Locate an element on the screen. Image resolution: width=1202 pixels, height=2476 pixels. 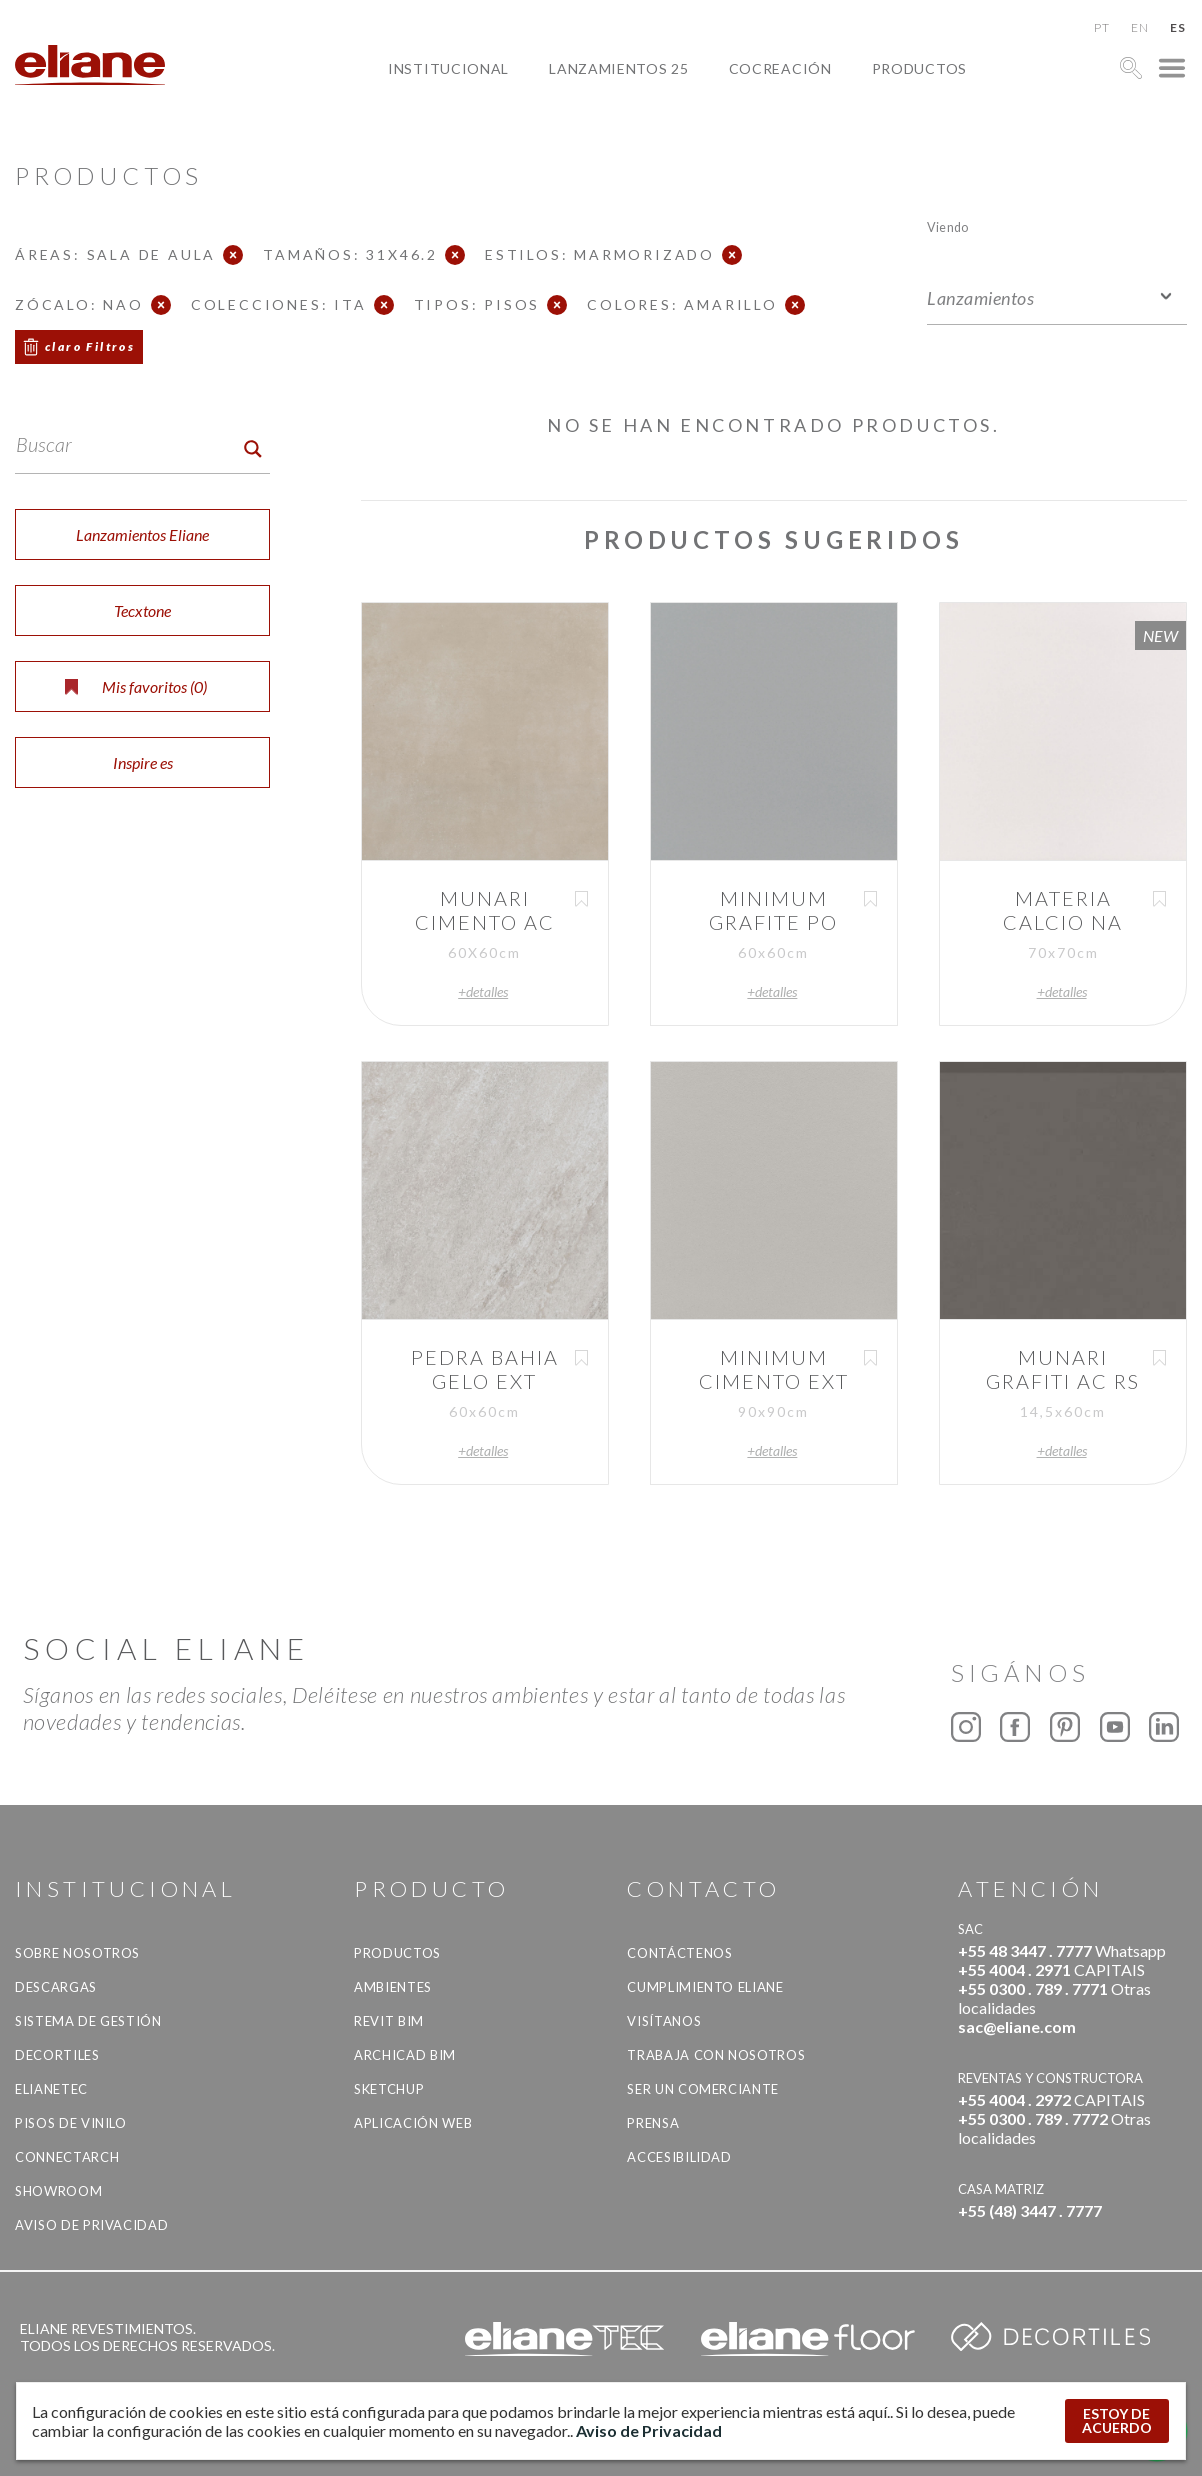
Pisos de vinilo is located at coordinates (71, 2123).